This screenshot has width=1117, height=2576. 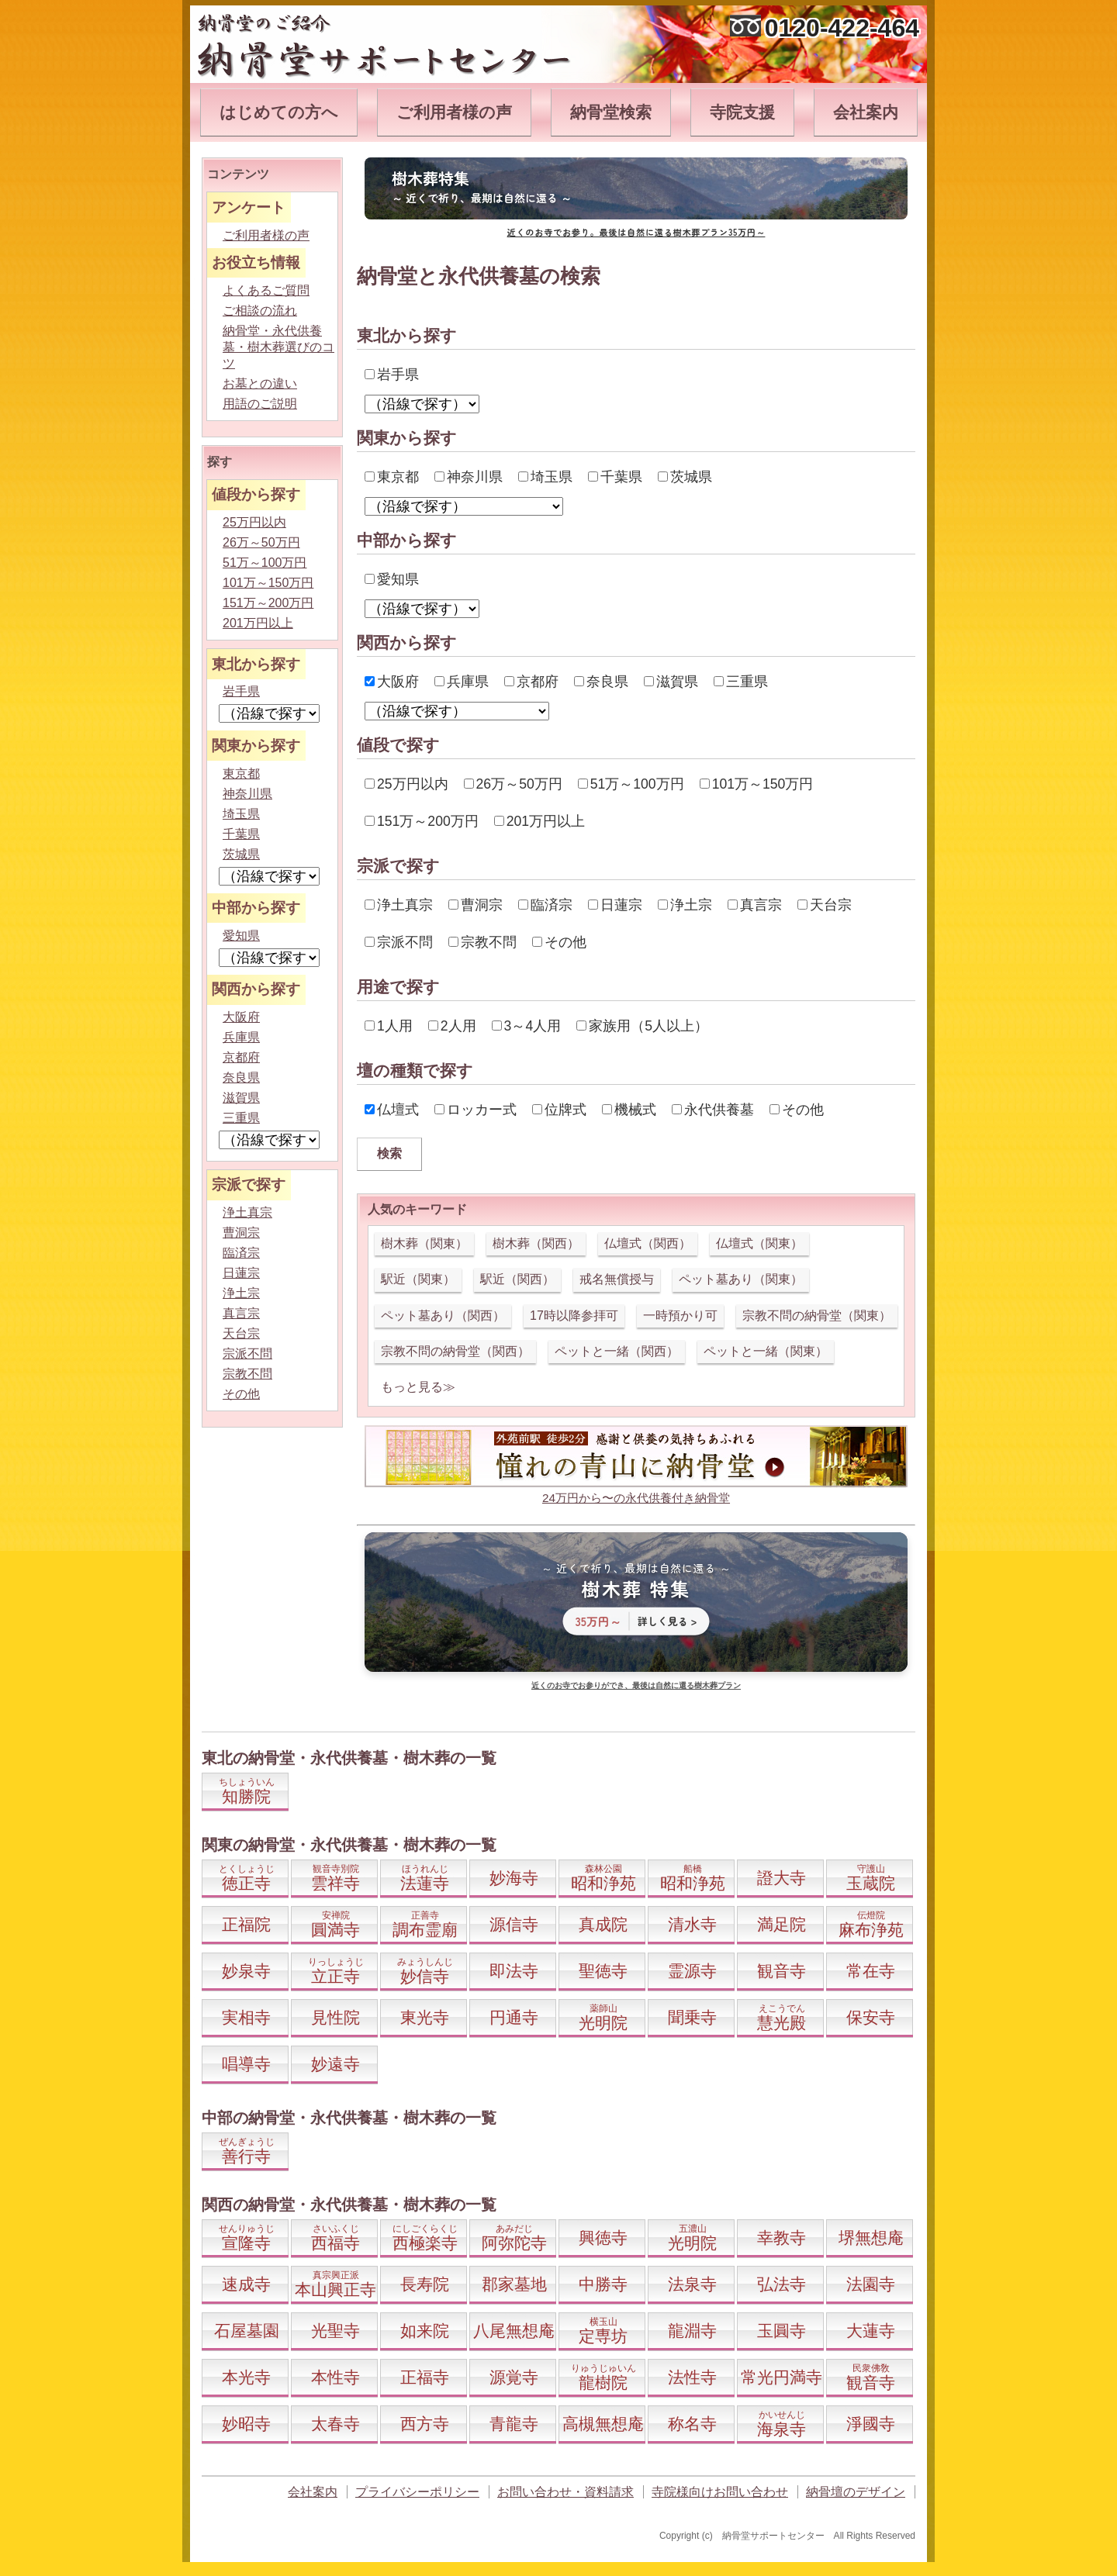 What do you see at coordinates (842, 28) in the screenshot?
I see `0120-422-464` at bounding box center [842, 28].